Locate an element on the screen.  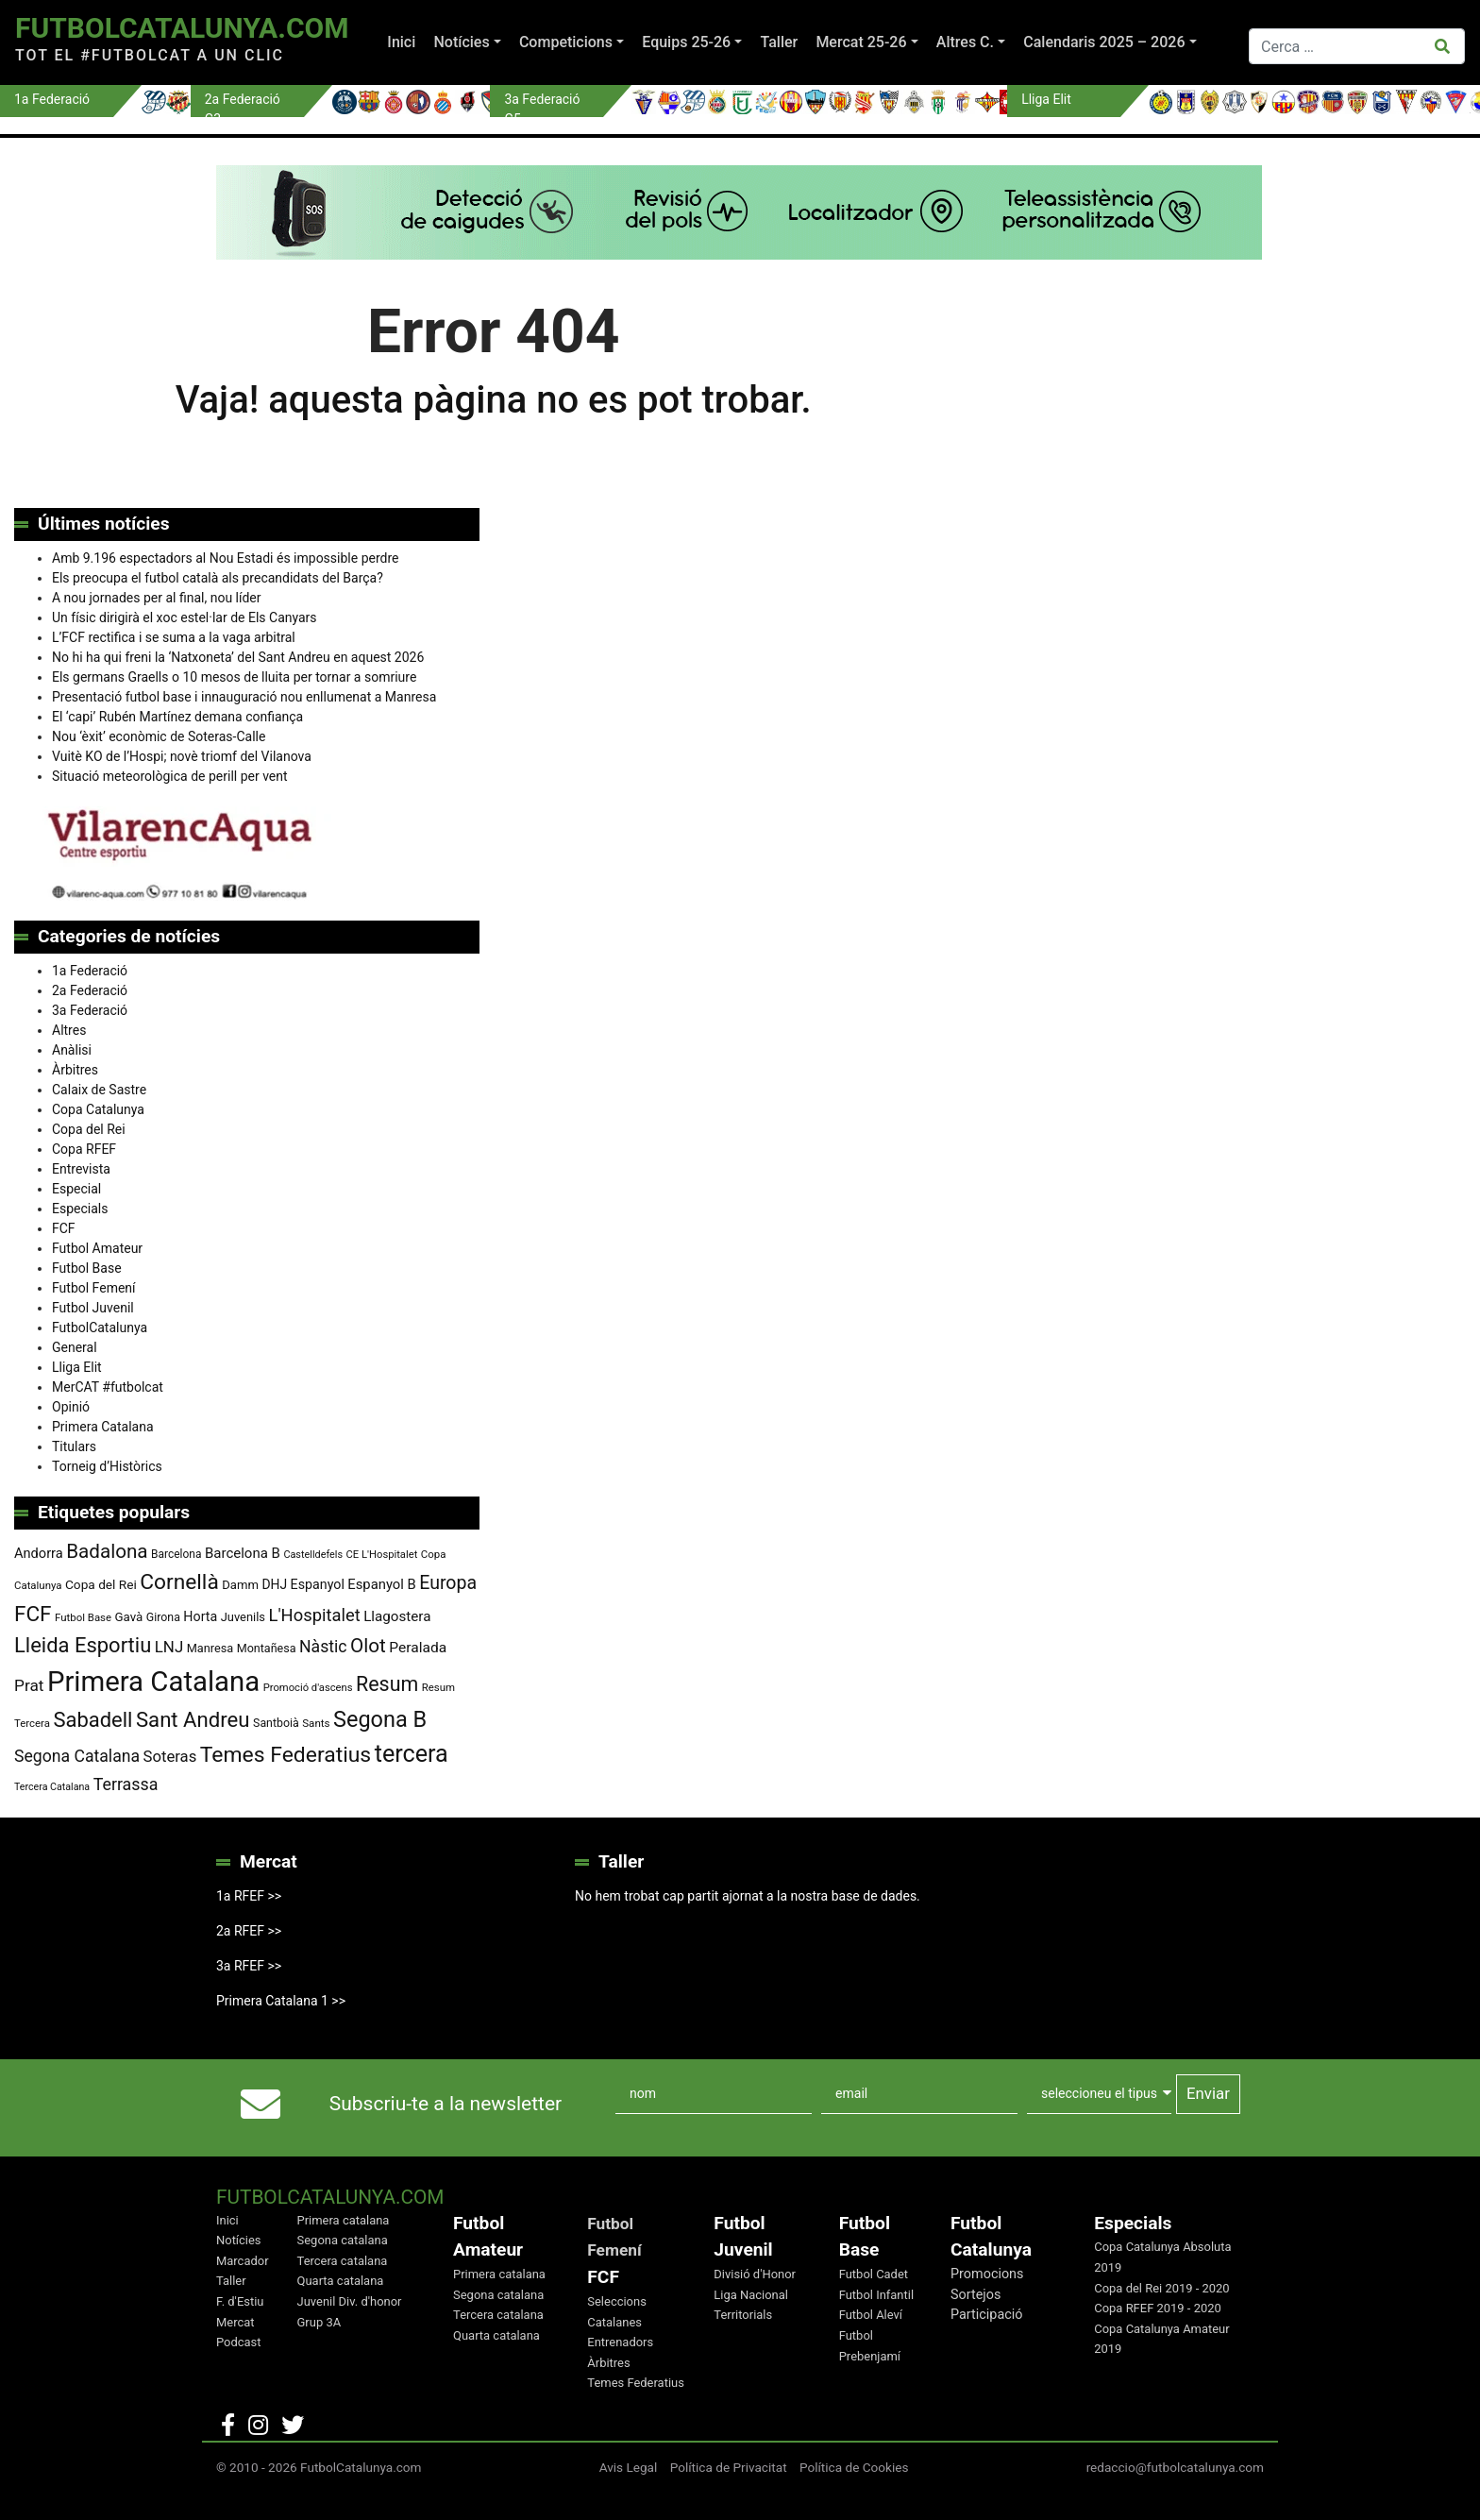
Avis Legal is located at coordinates (628, 2467).